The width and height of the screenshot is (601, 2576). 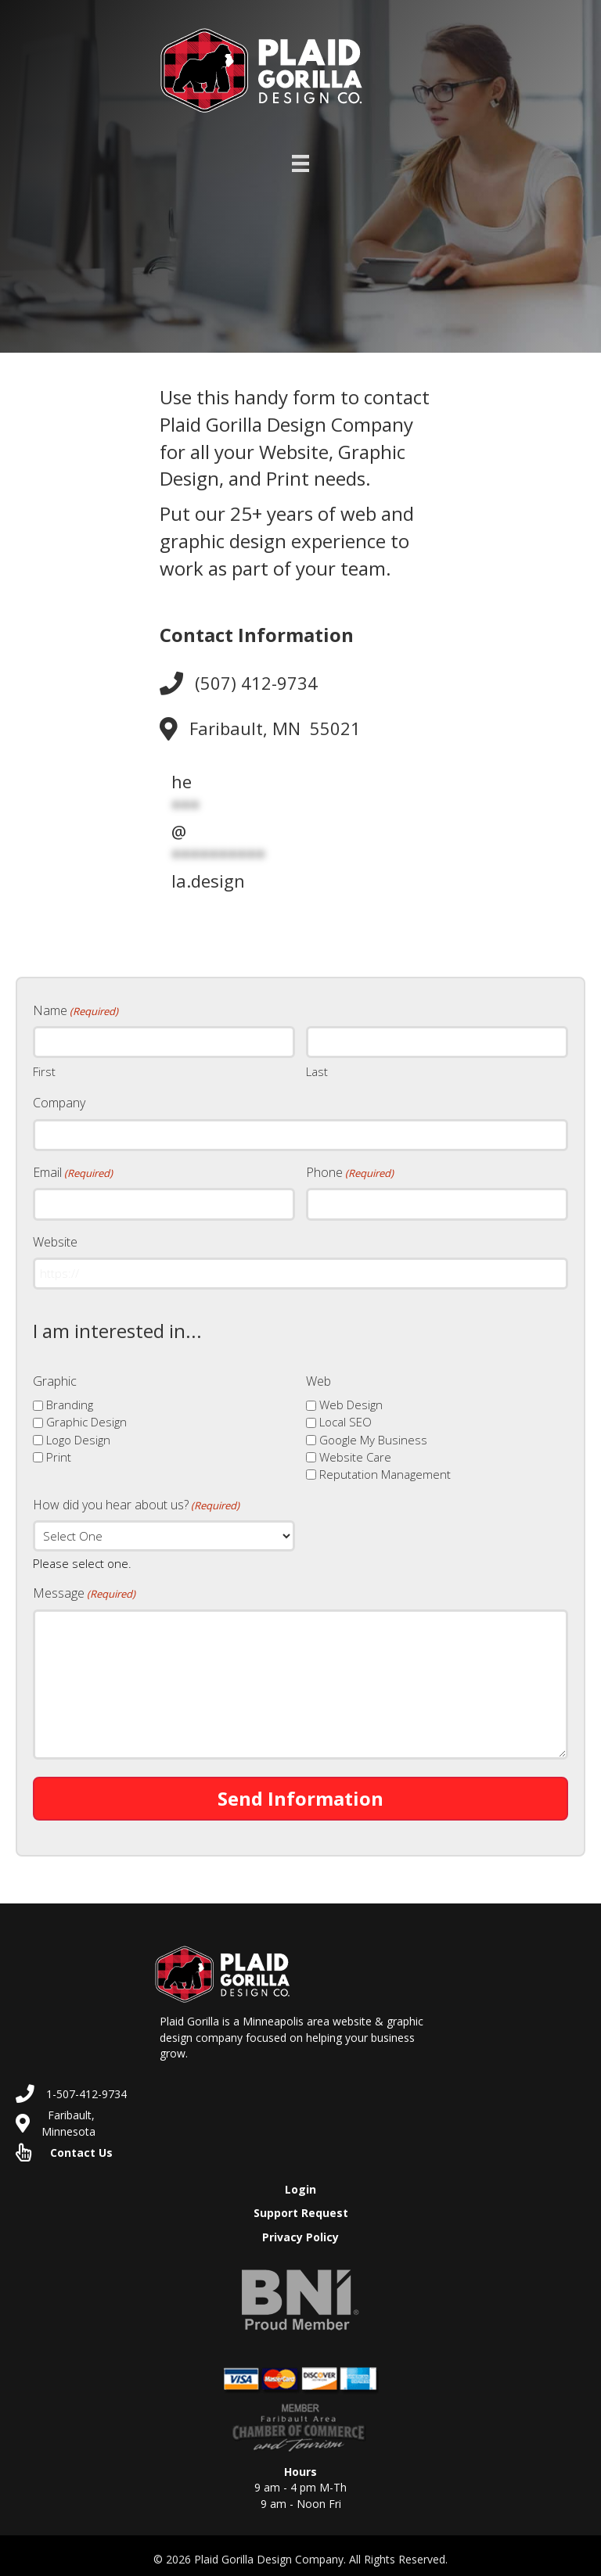 I want to click on [Menu], so click(x=300, y=163).